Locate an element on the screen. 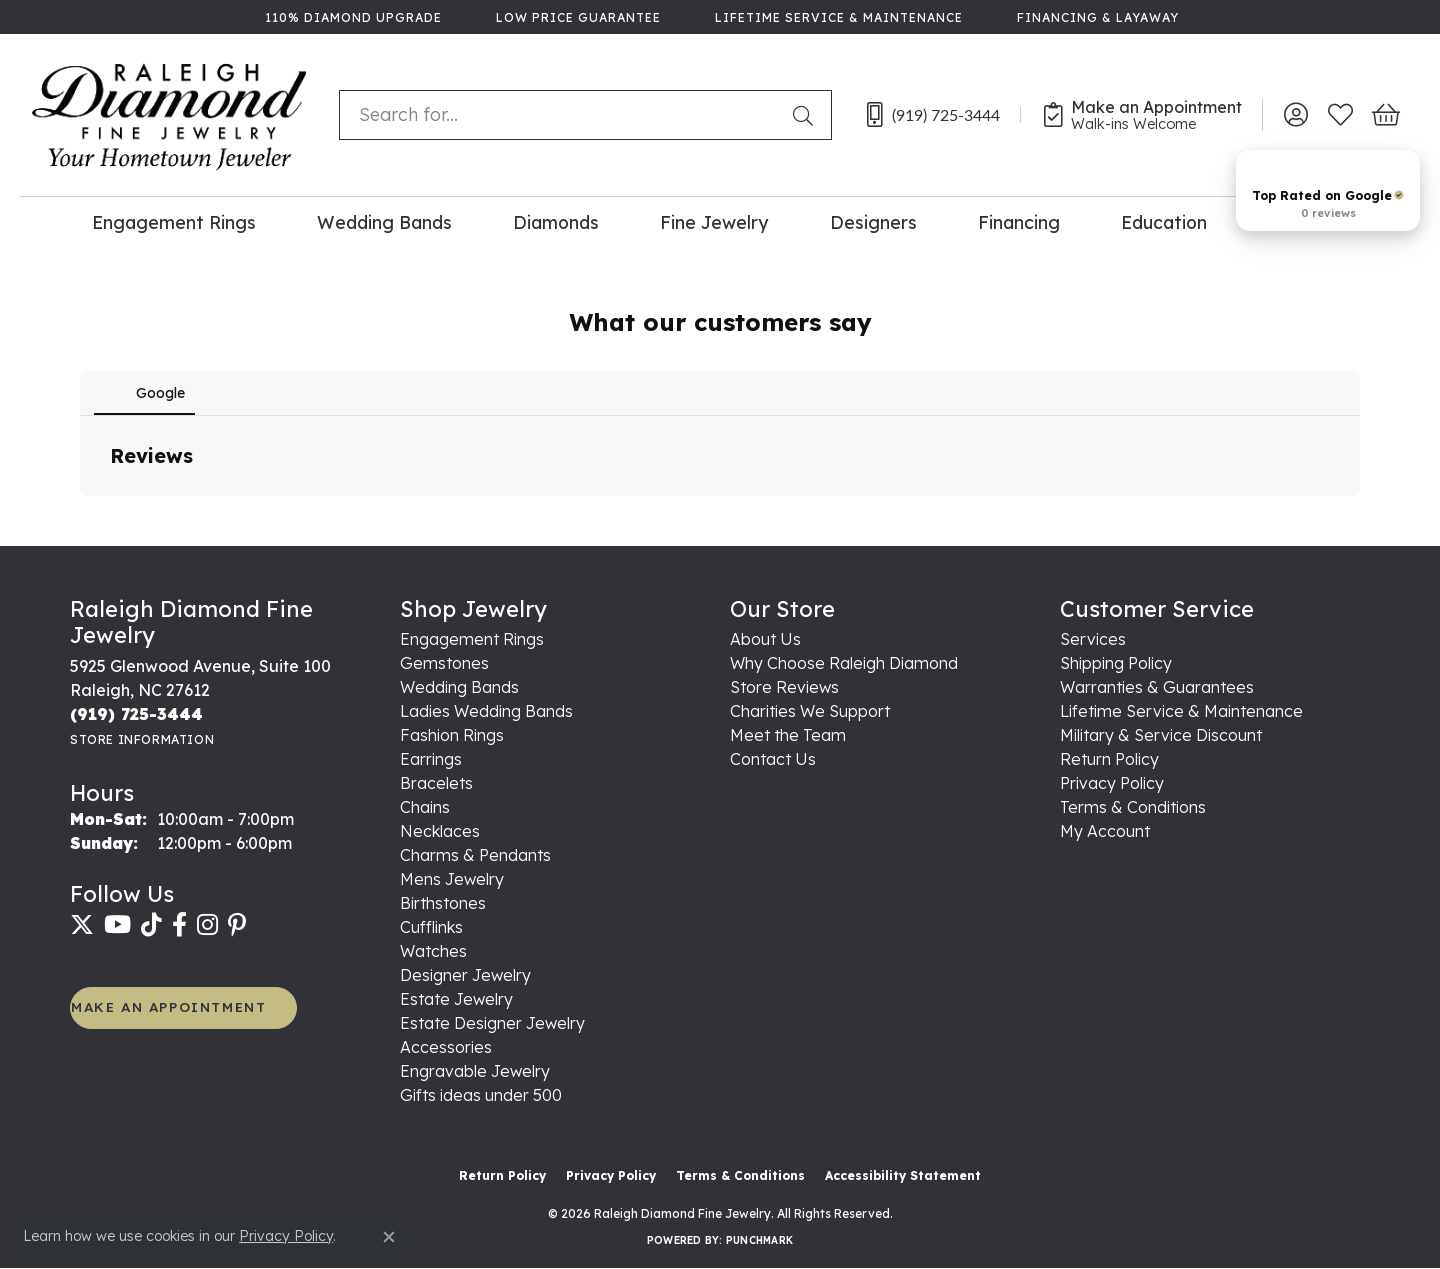 The width and height of the screenshot is (1440, 1269). [Follow us on YouTube (opens in new tab)] is located at coordinates (117, 925).